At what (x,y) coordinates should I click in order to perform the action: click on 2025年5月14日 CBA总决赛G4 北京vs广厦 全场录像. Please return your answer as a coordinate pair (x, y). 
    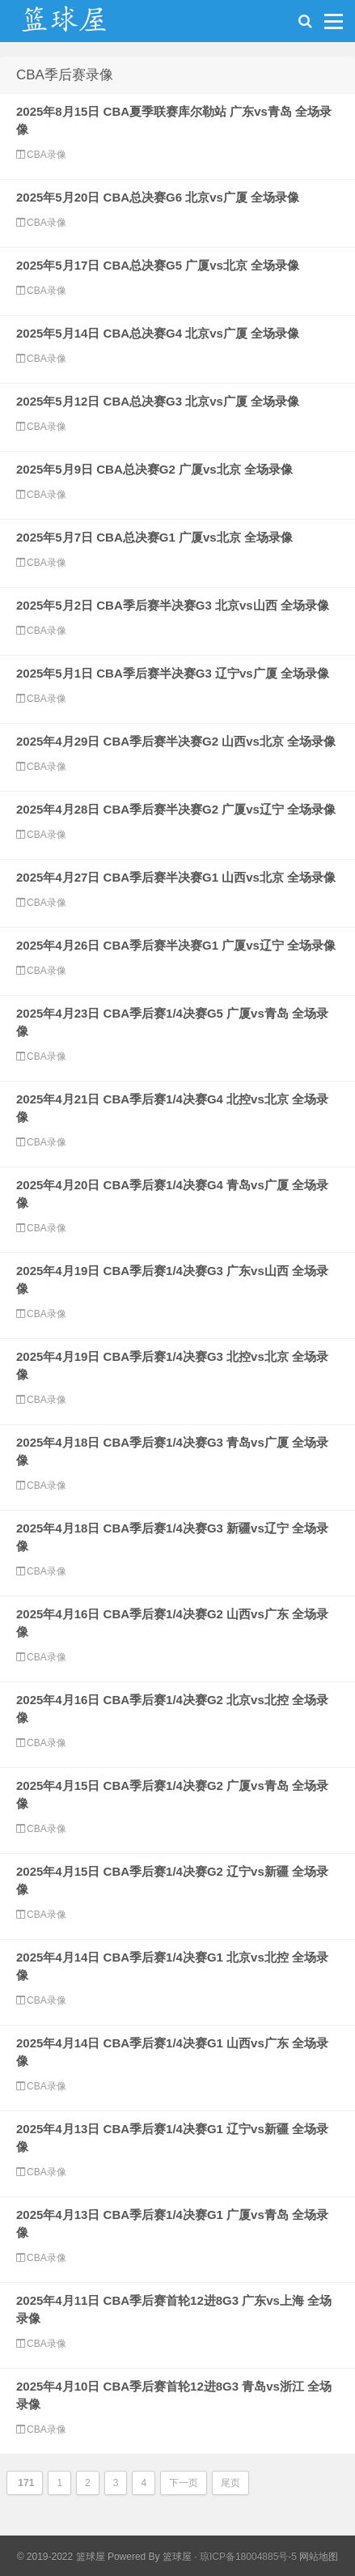
    Looking at the image, I should click on (157, 333).